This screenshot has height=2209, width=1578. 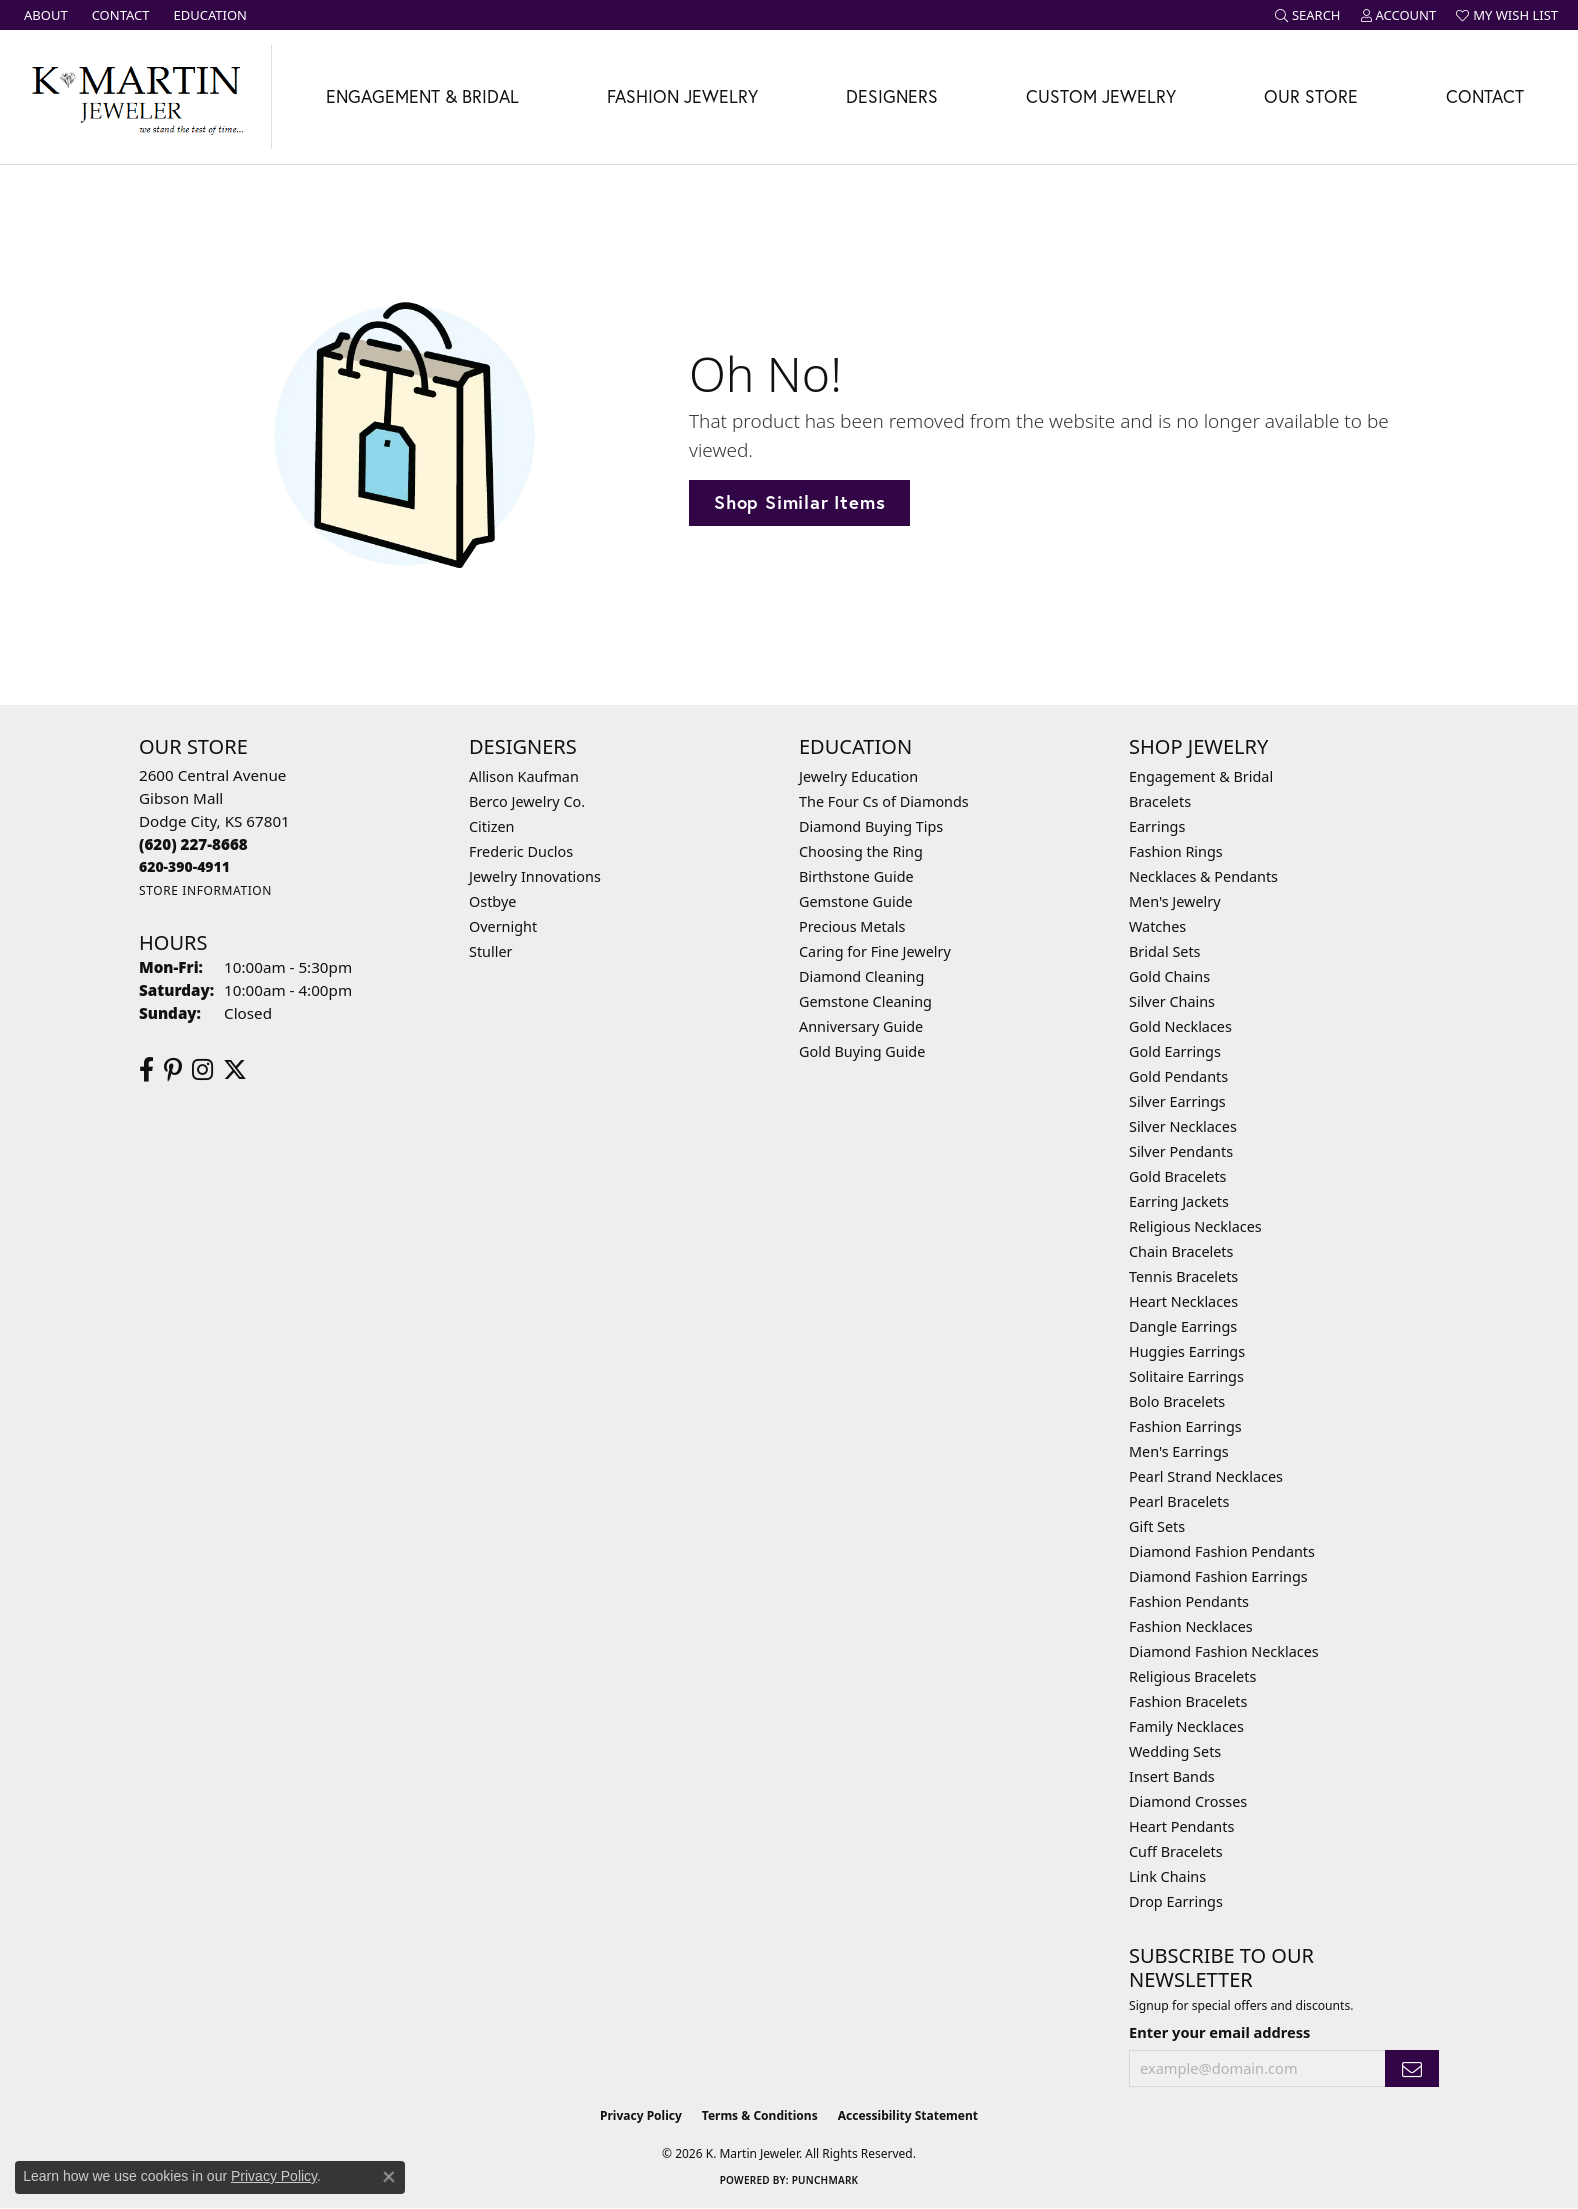 I want to click on Stuller [menuitem], so click(x=490, y=951).